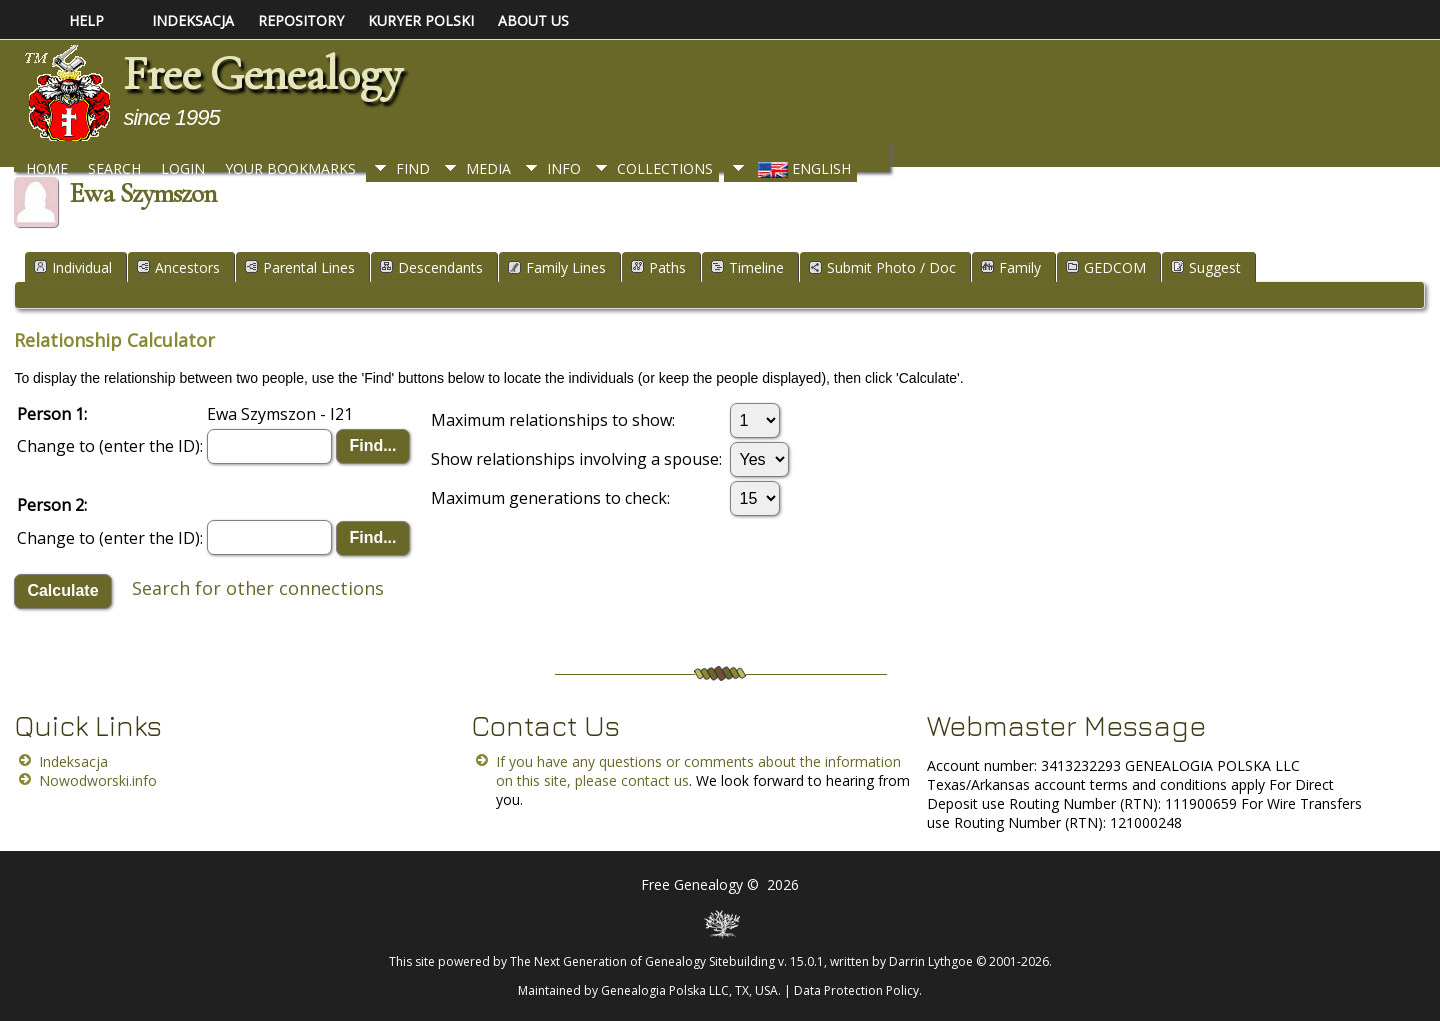 This screenshot has height=1021, width=1440. I want to click on Nowodworski.info, so click(98, 780).